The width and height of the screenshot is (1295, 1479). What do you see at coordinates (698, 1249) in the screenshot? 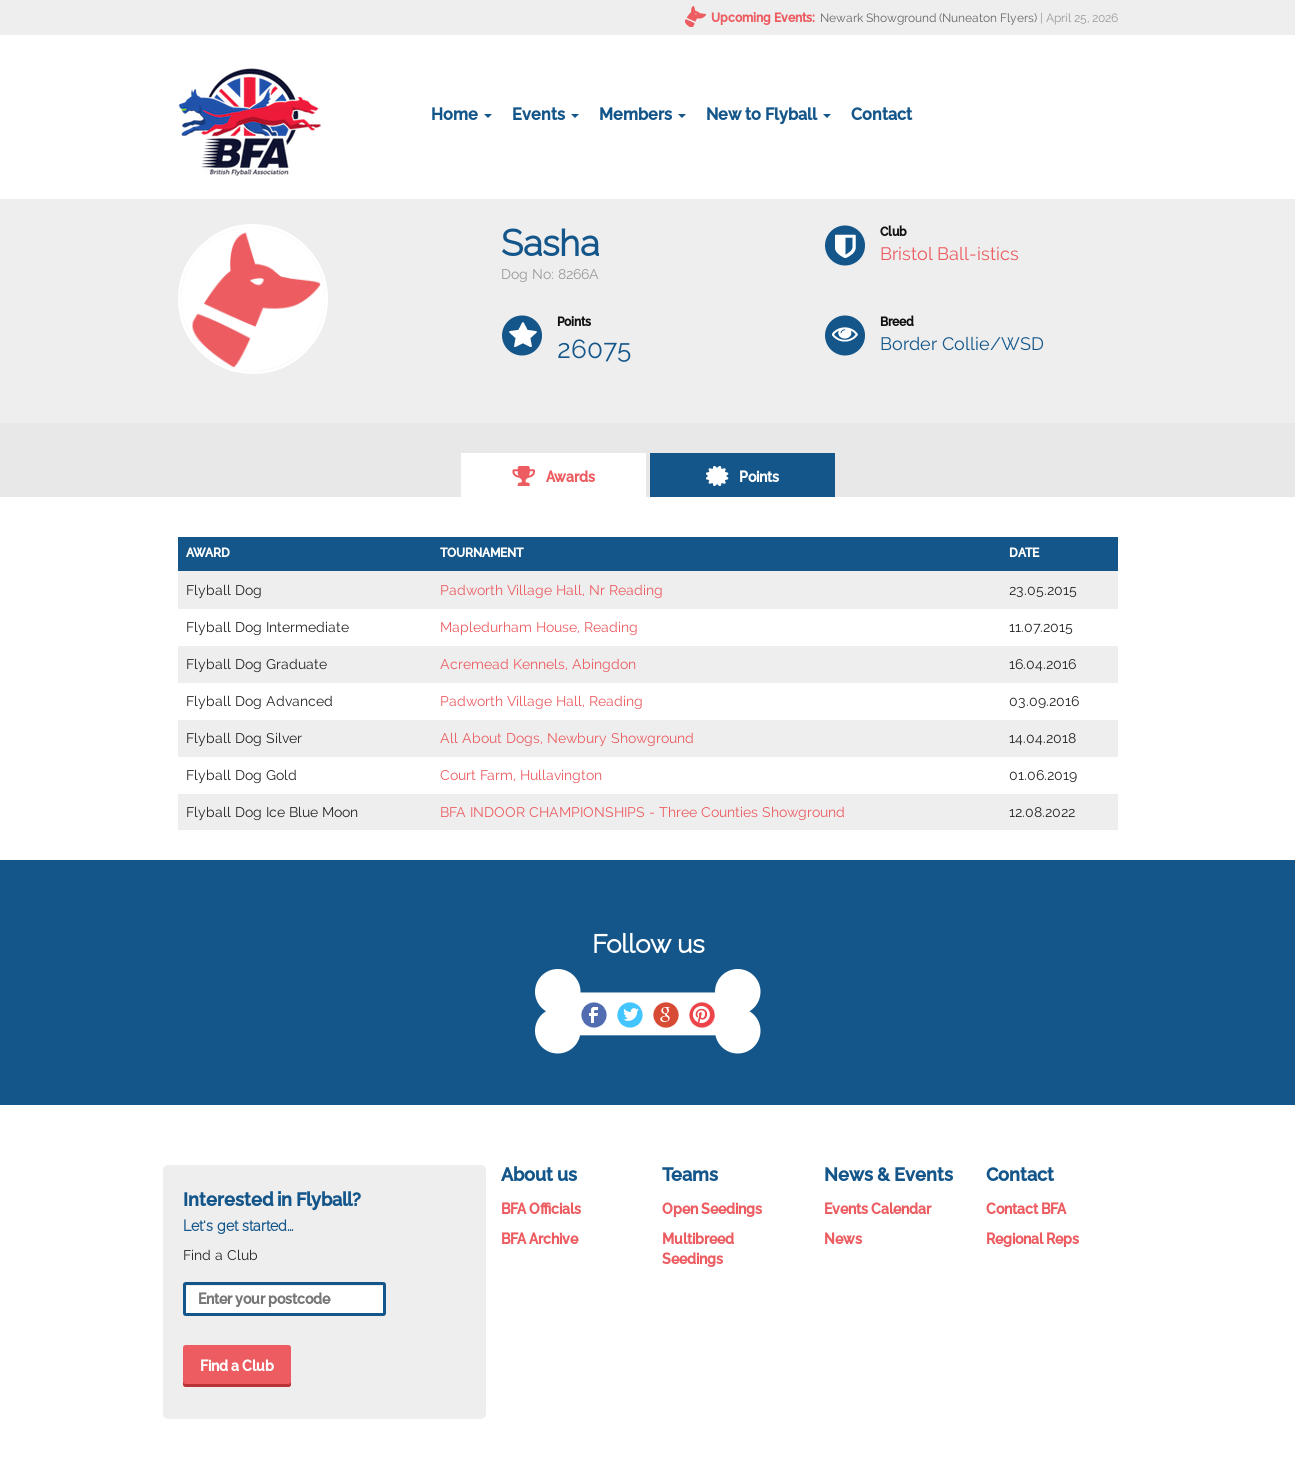
I see `Multibreed Seedings` at bounding box center [698, 1249].